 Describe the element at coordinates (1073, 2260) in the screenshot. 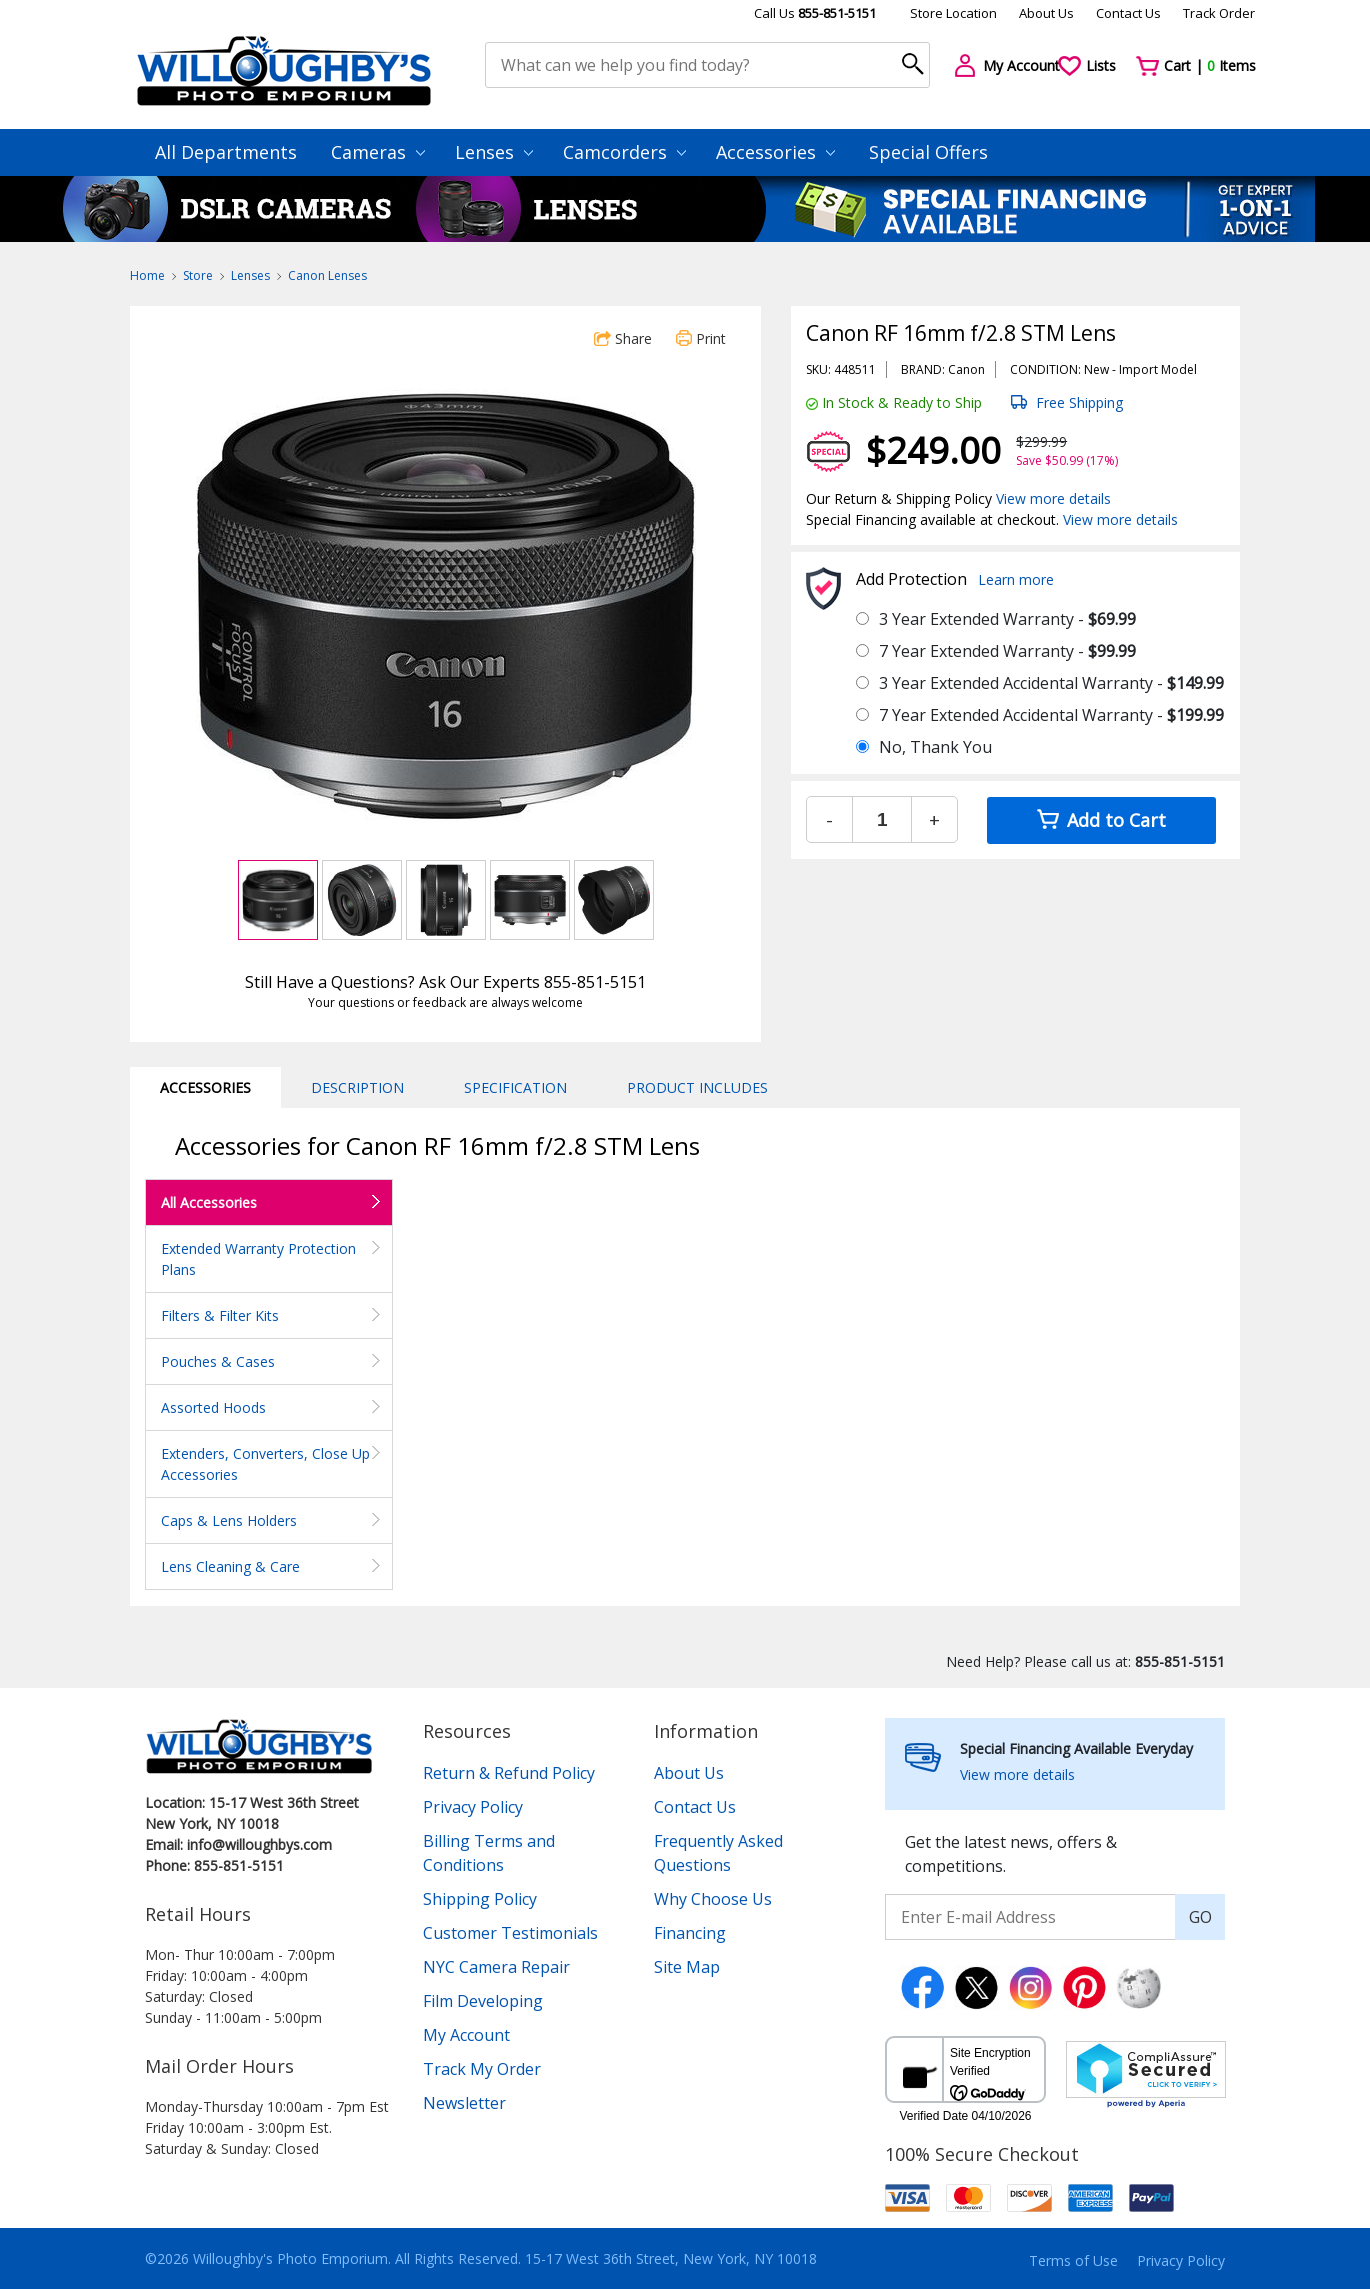

I see `Terms of Use` at that location.